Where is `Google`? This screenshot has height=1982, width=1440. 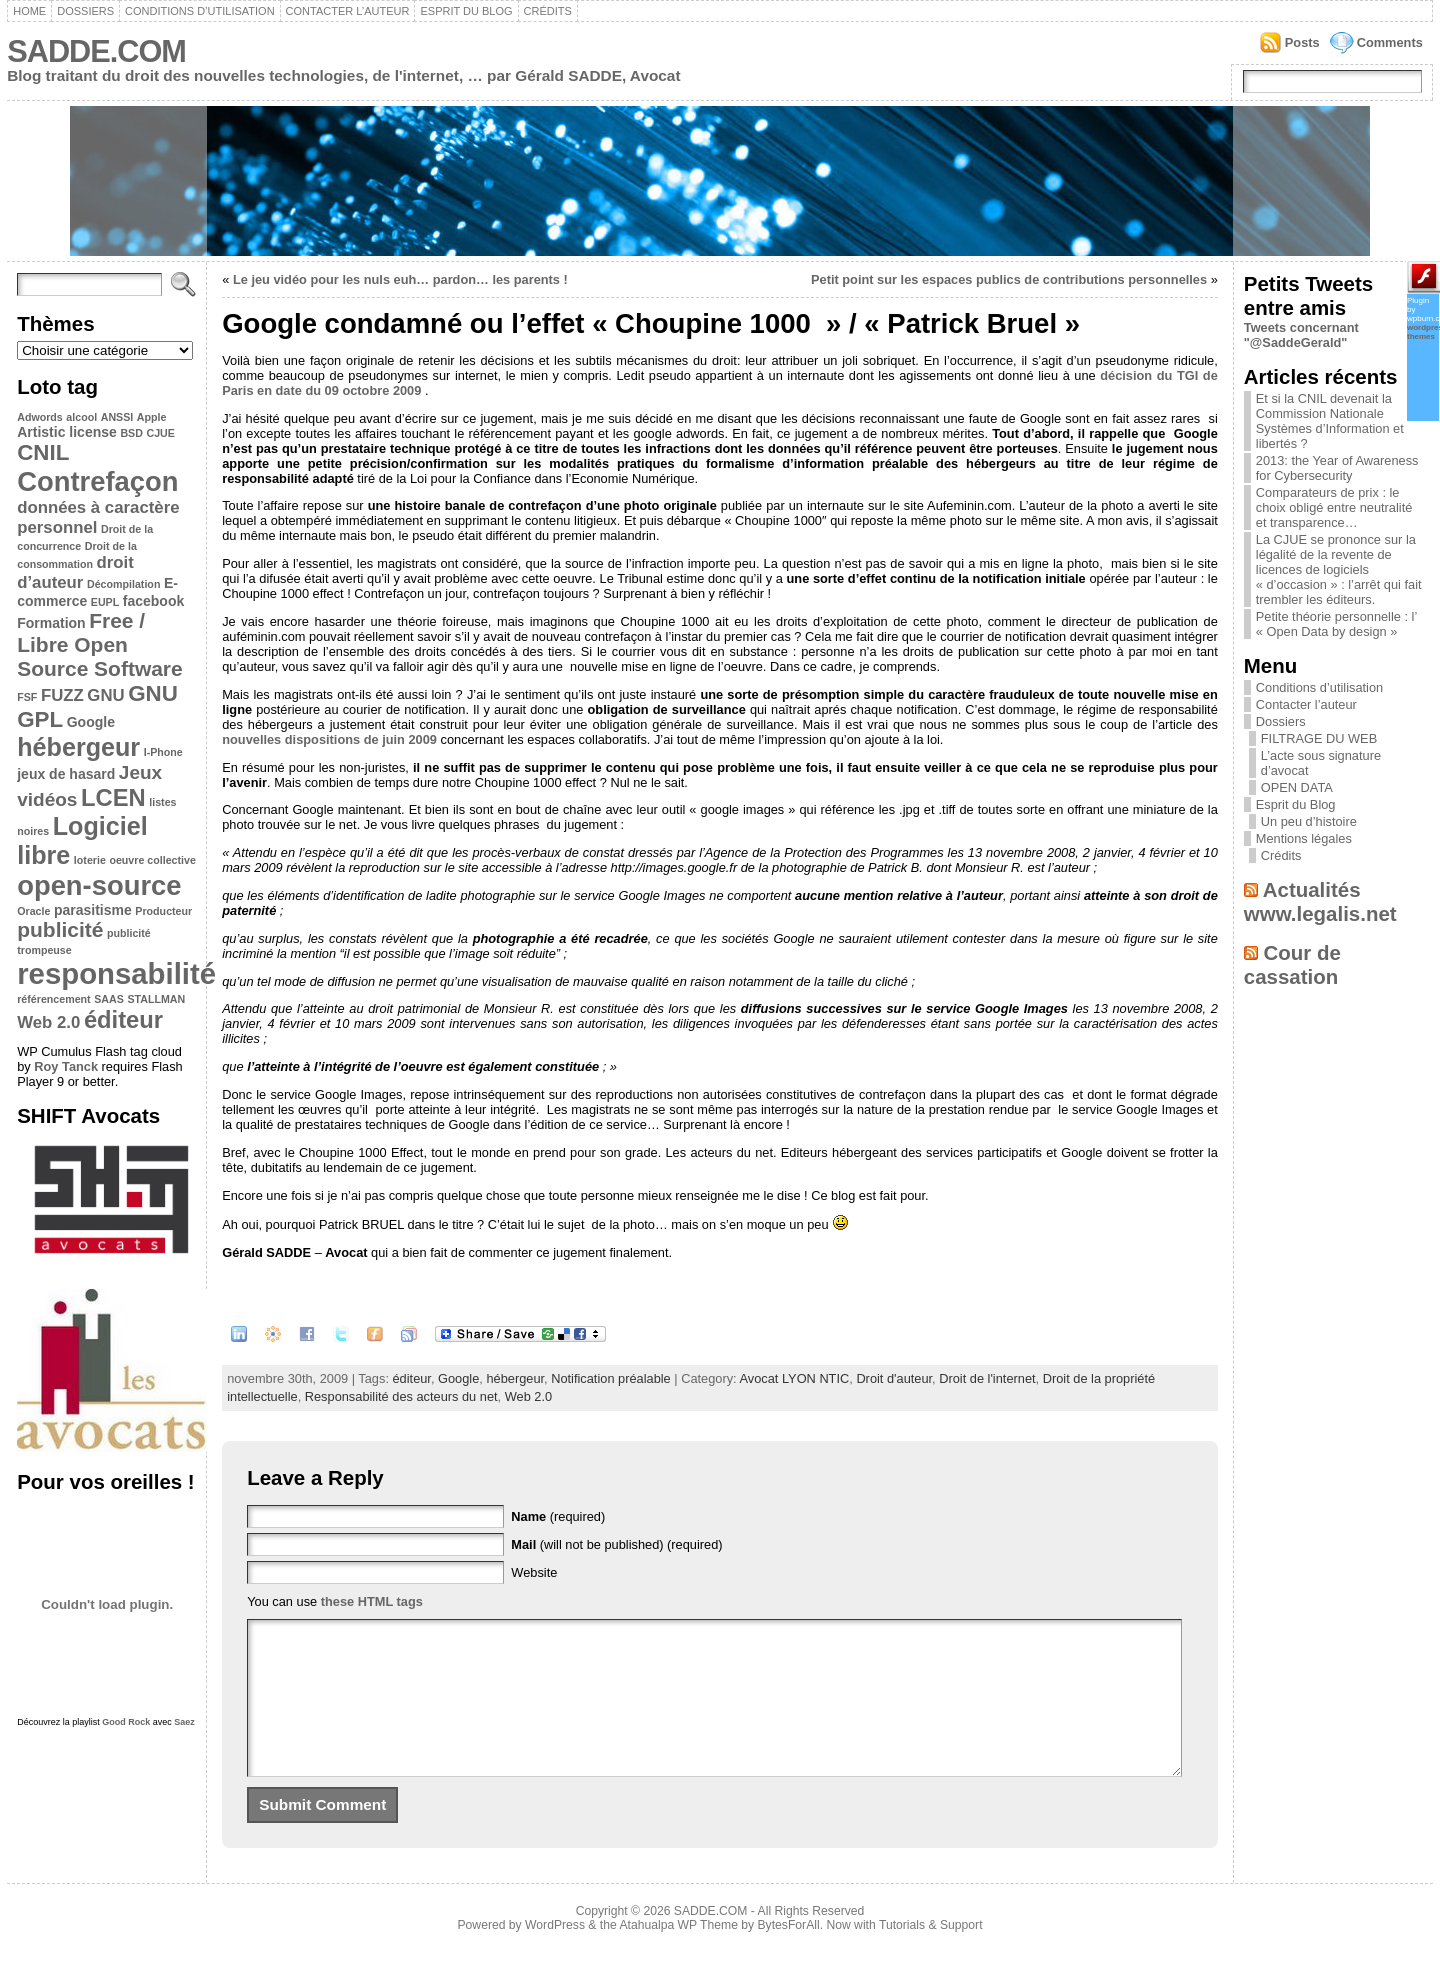
Google is located at coordinates (91, 722).